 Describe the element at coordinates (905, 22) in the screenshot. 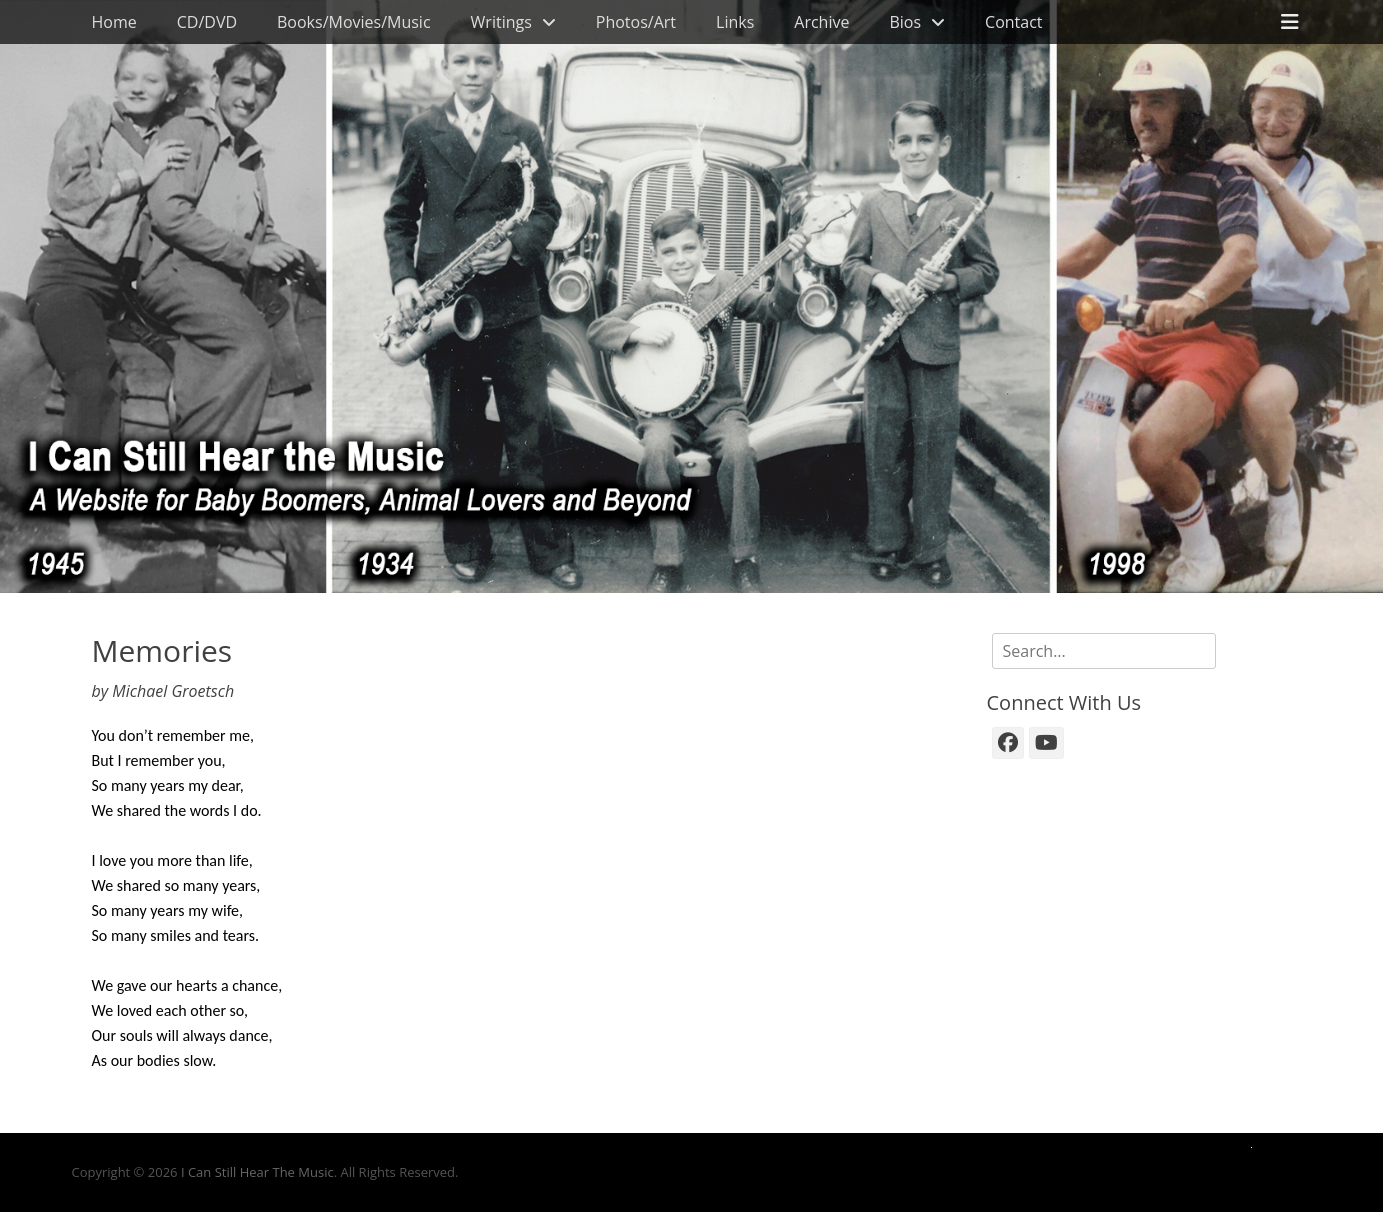

I see `Bios` at that location.